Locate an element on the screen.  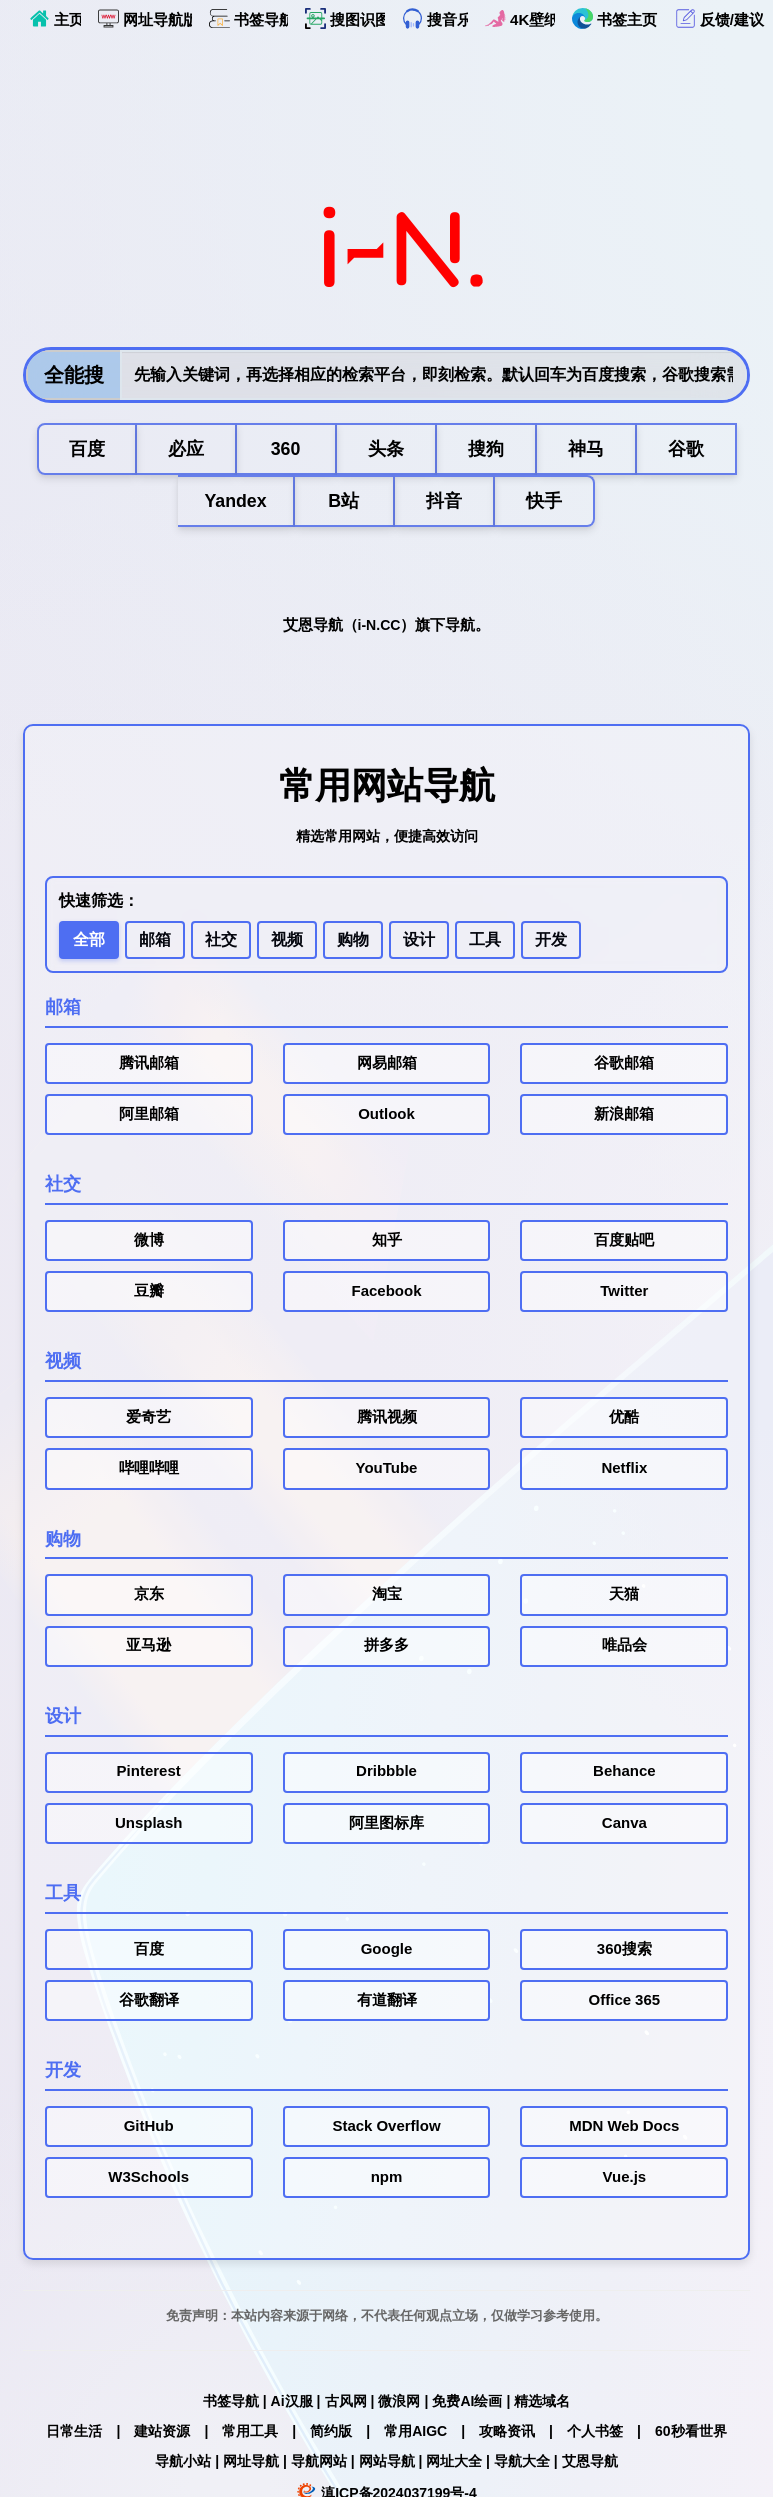
阿里图标库 is located at coordinates (386, 1827).